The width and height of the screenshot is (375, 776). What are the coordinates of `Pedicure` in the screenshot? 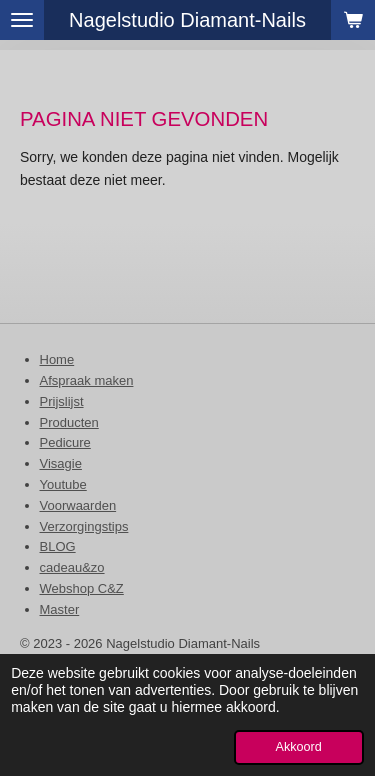 It's located at (65, 442).